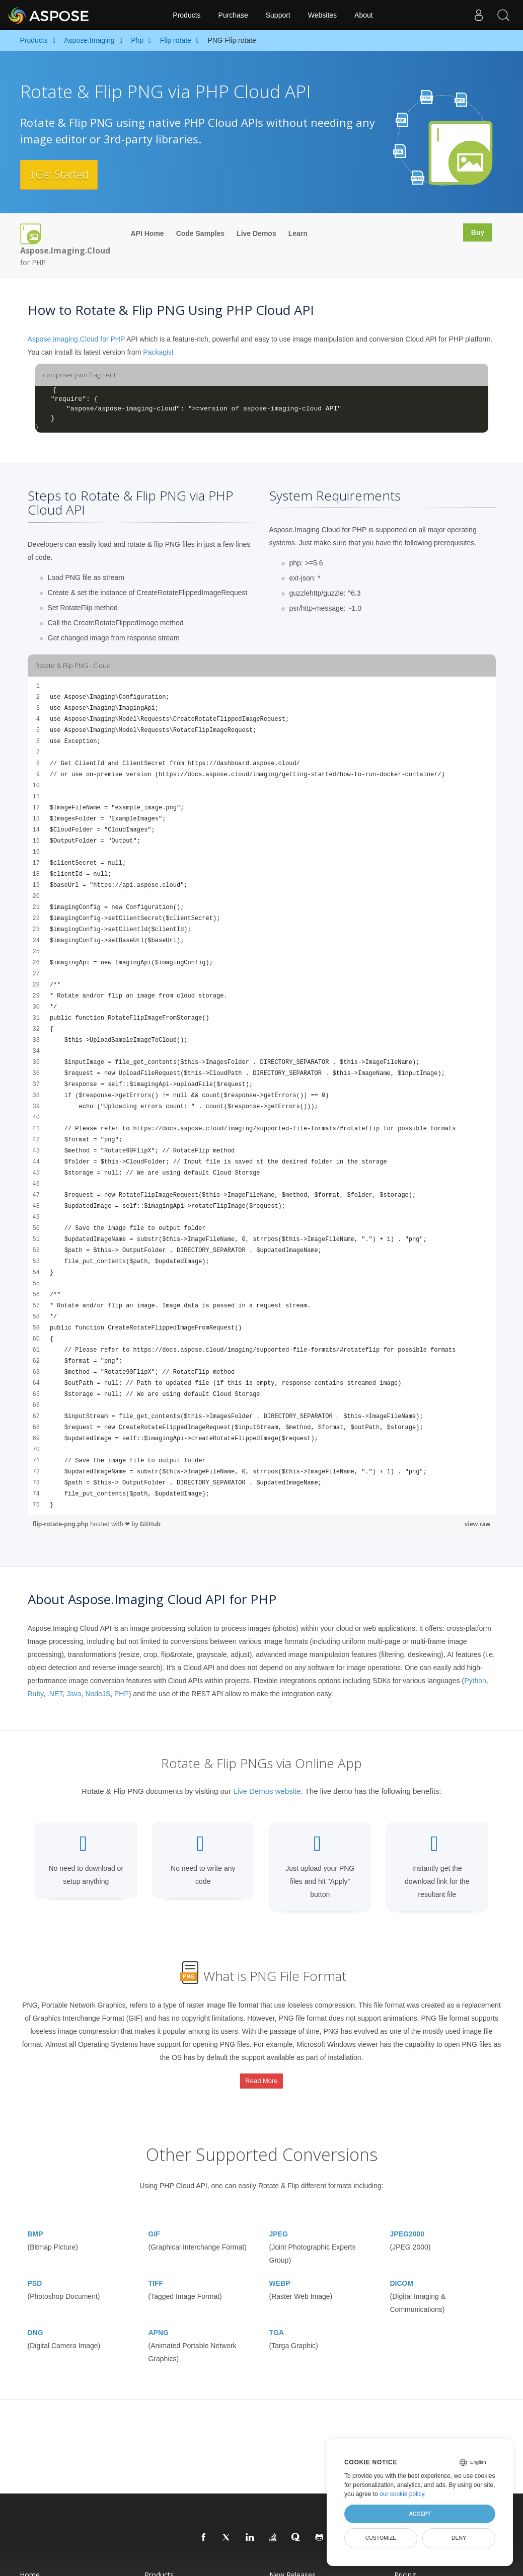 Image resolution: width=523 pixels, height=2576 pixels. Describe the element at coordinates (298, 233) in the screenshot. I see `Learn` at that location.